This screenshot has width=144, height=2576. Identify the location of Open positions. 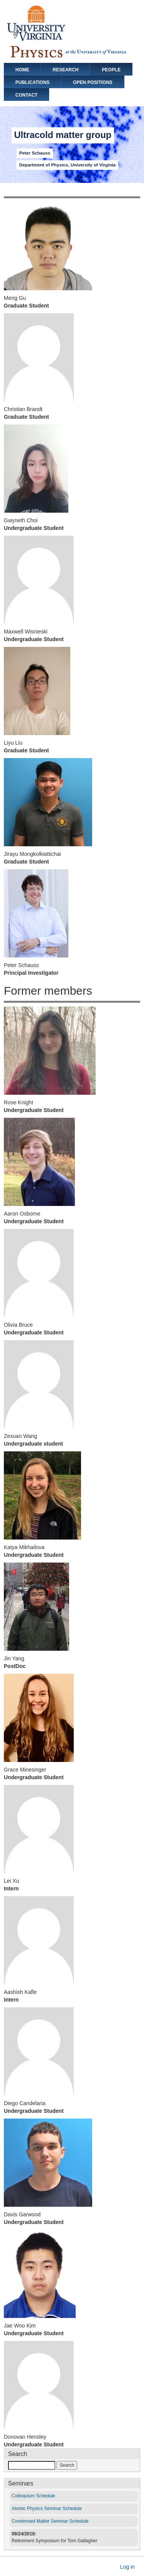
(93, 82).